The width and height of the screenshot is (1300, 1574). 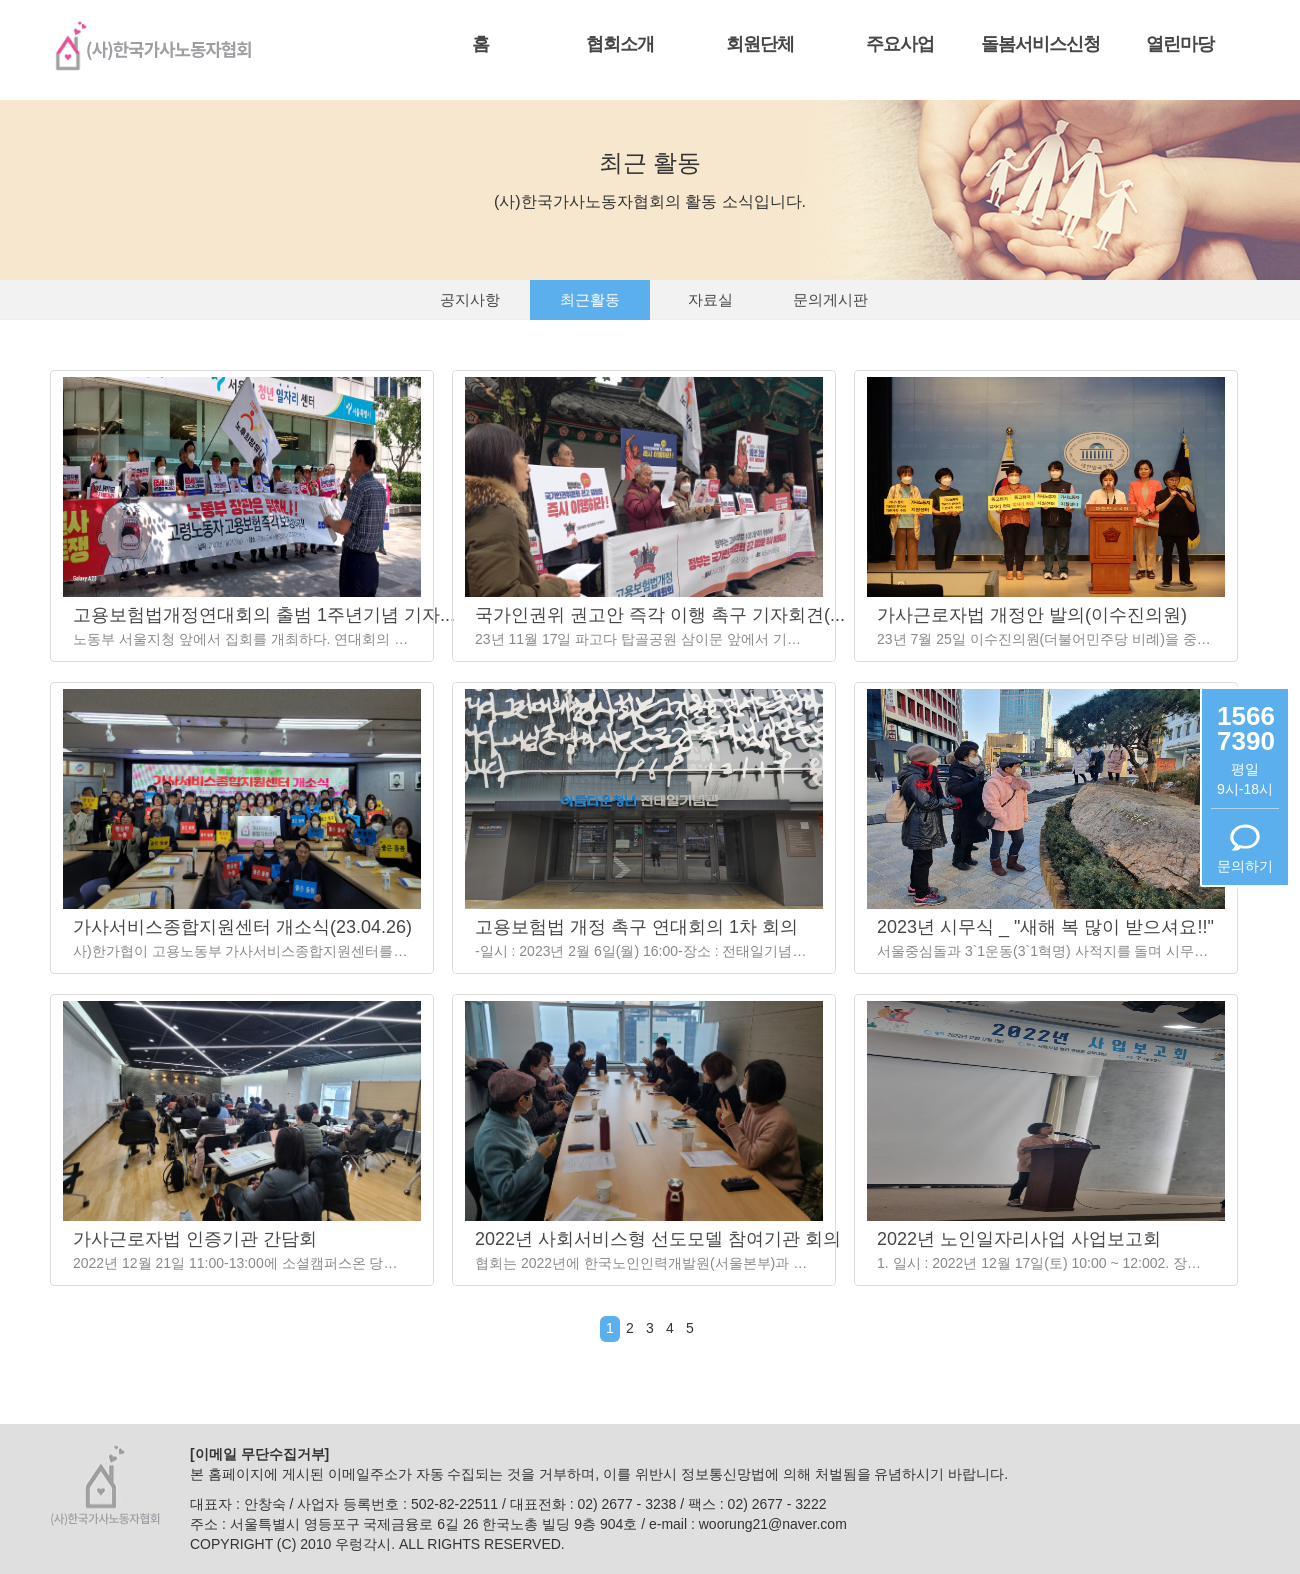 I want to click on 협회소개, so click(x=620, y=44).